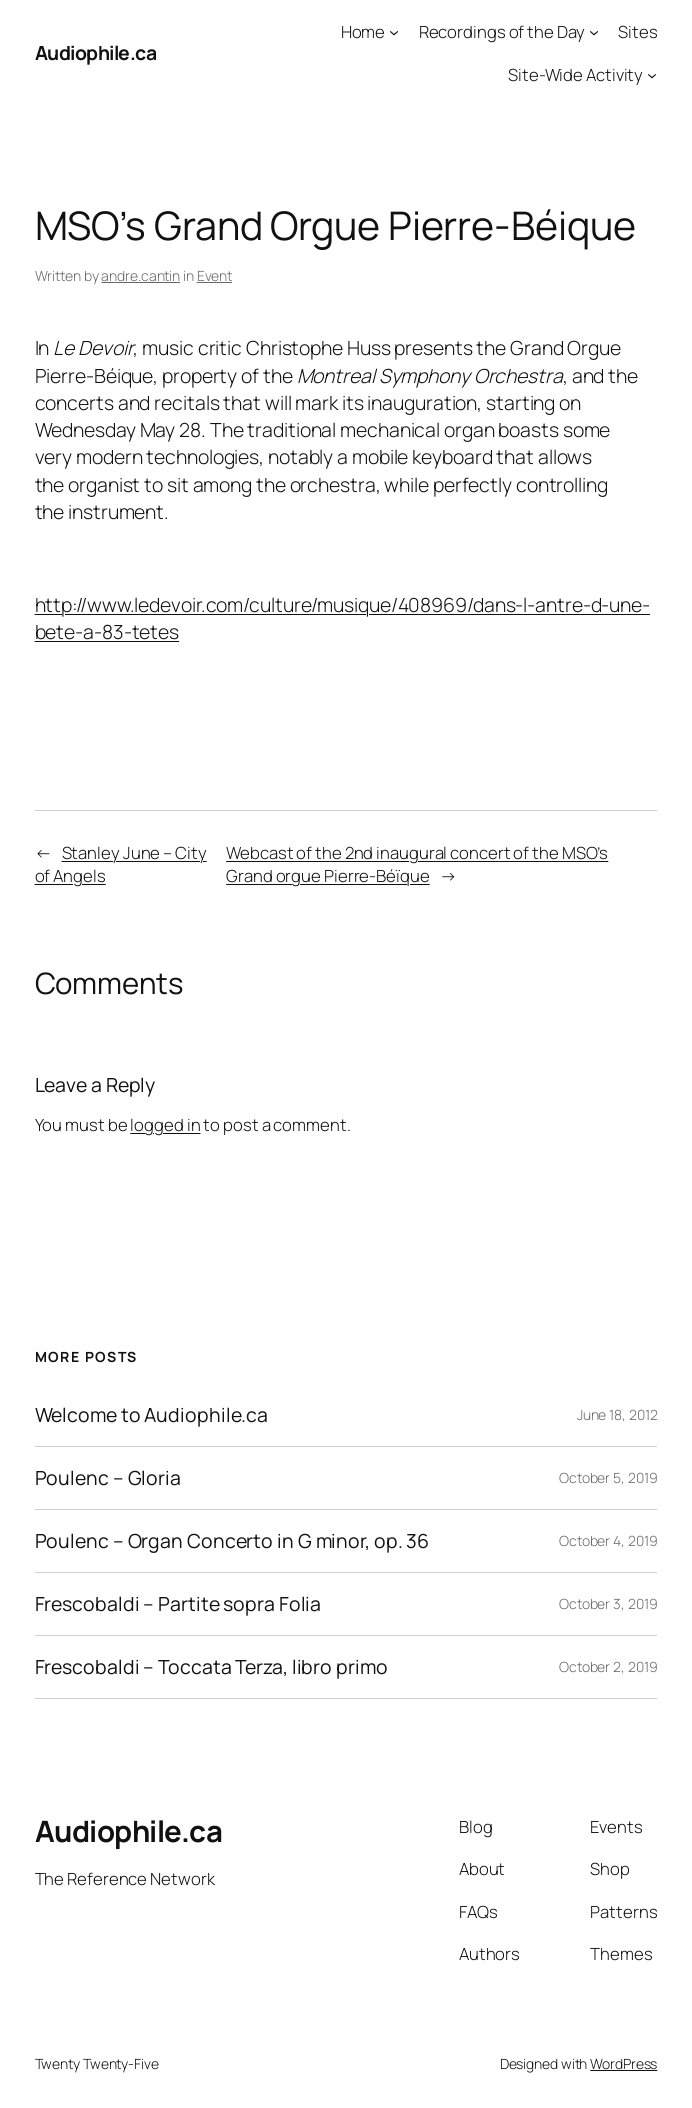  I want to click on [Home submenu], so click(394, 32).